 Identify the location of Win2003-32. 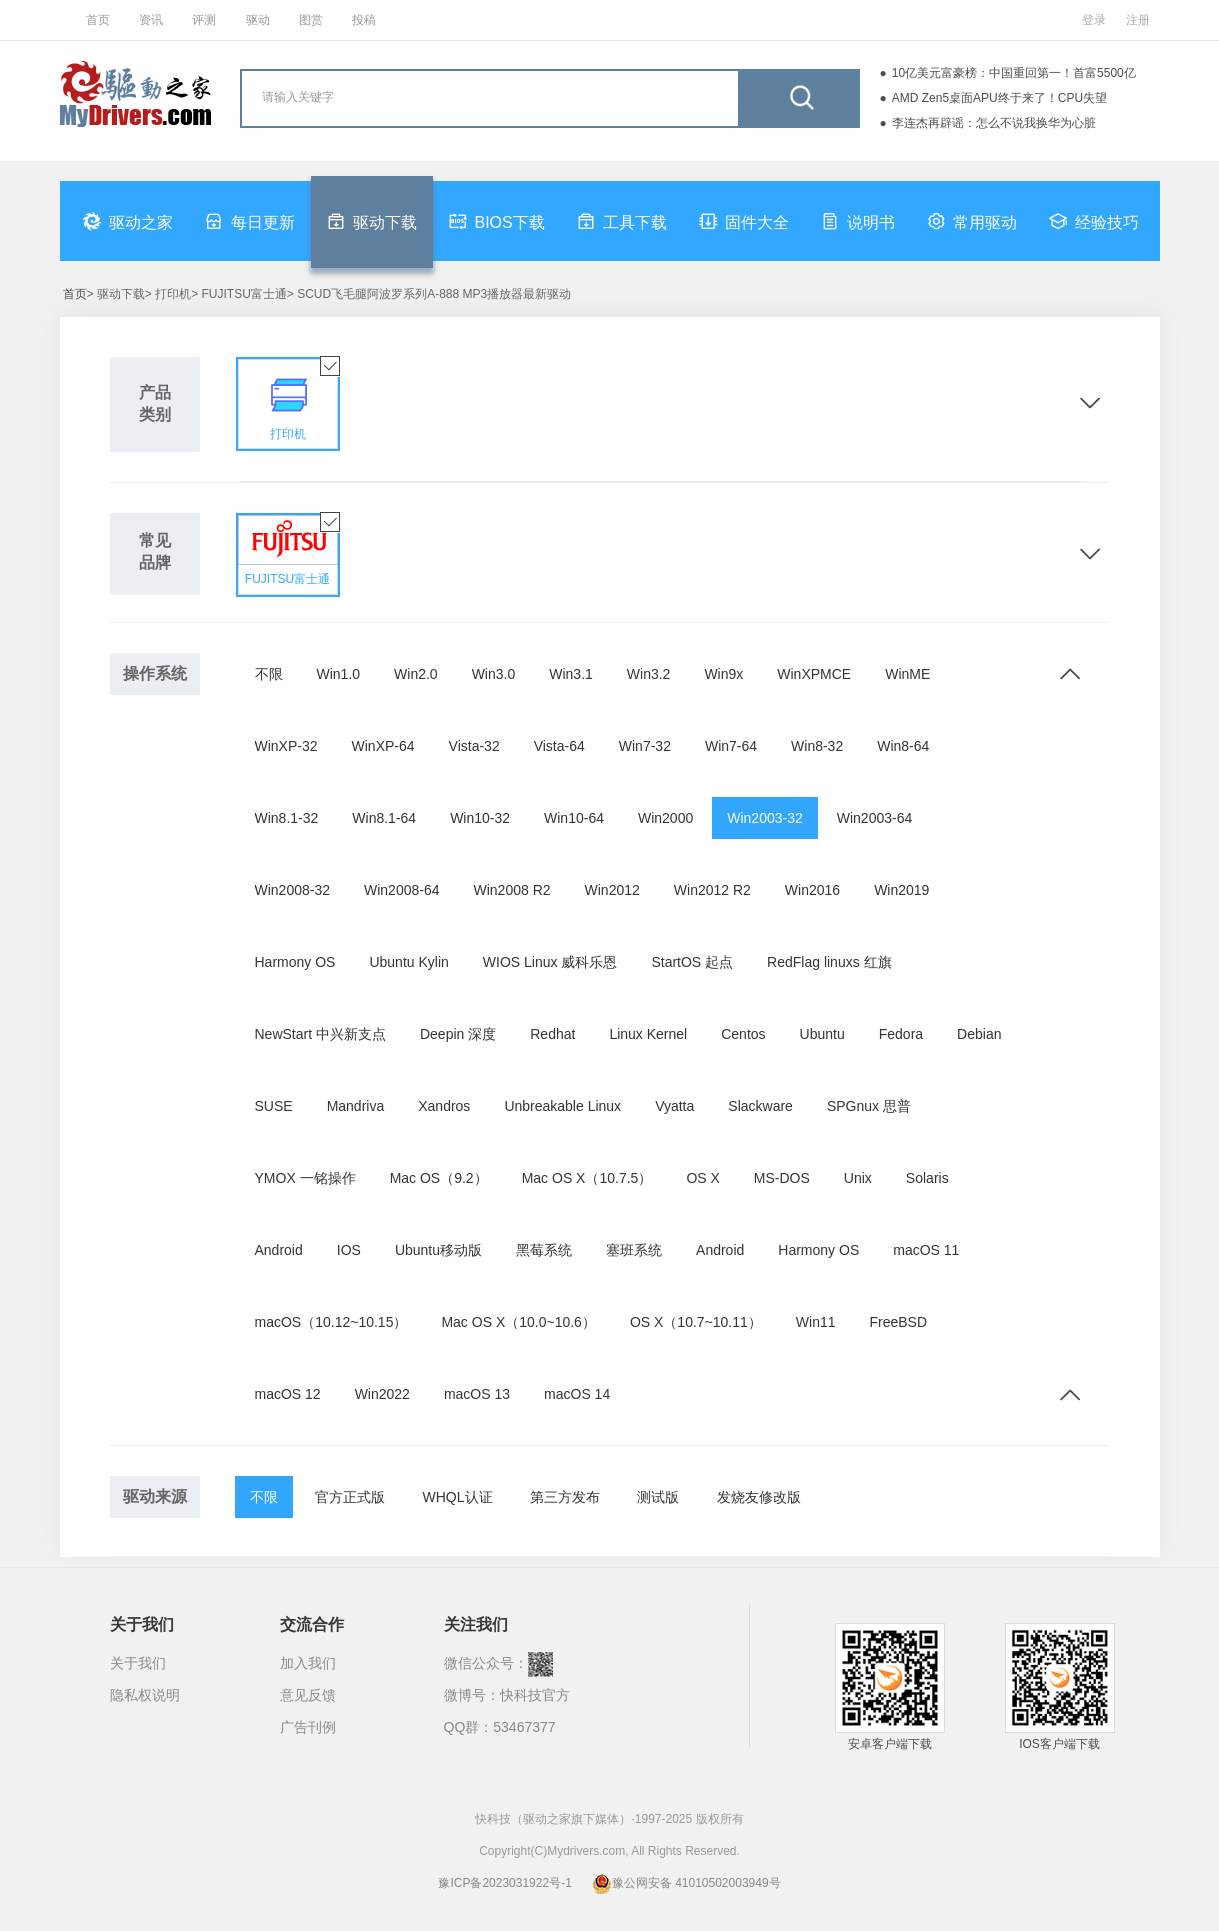
(765, 818).